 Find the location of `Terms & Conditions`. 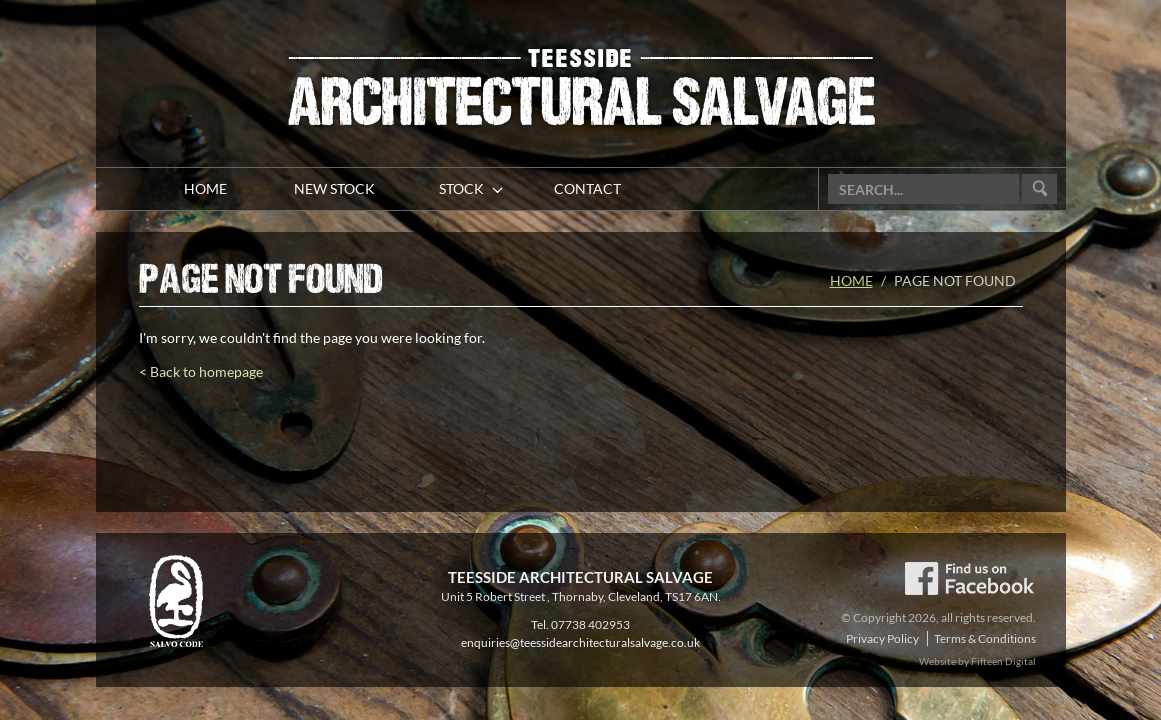

Terms & Conditions is located at coordinates (985, 638).